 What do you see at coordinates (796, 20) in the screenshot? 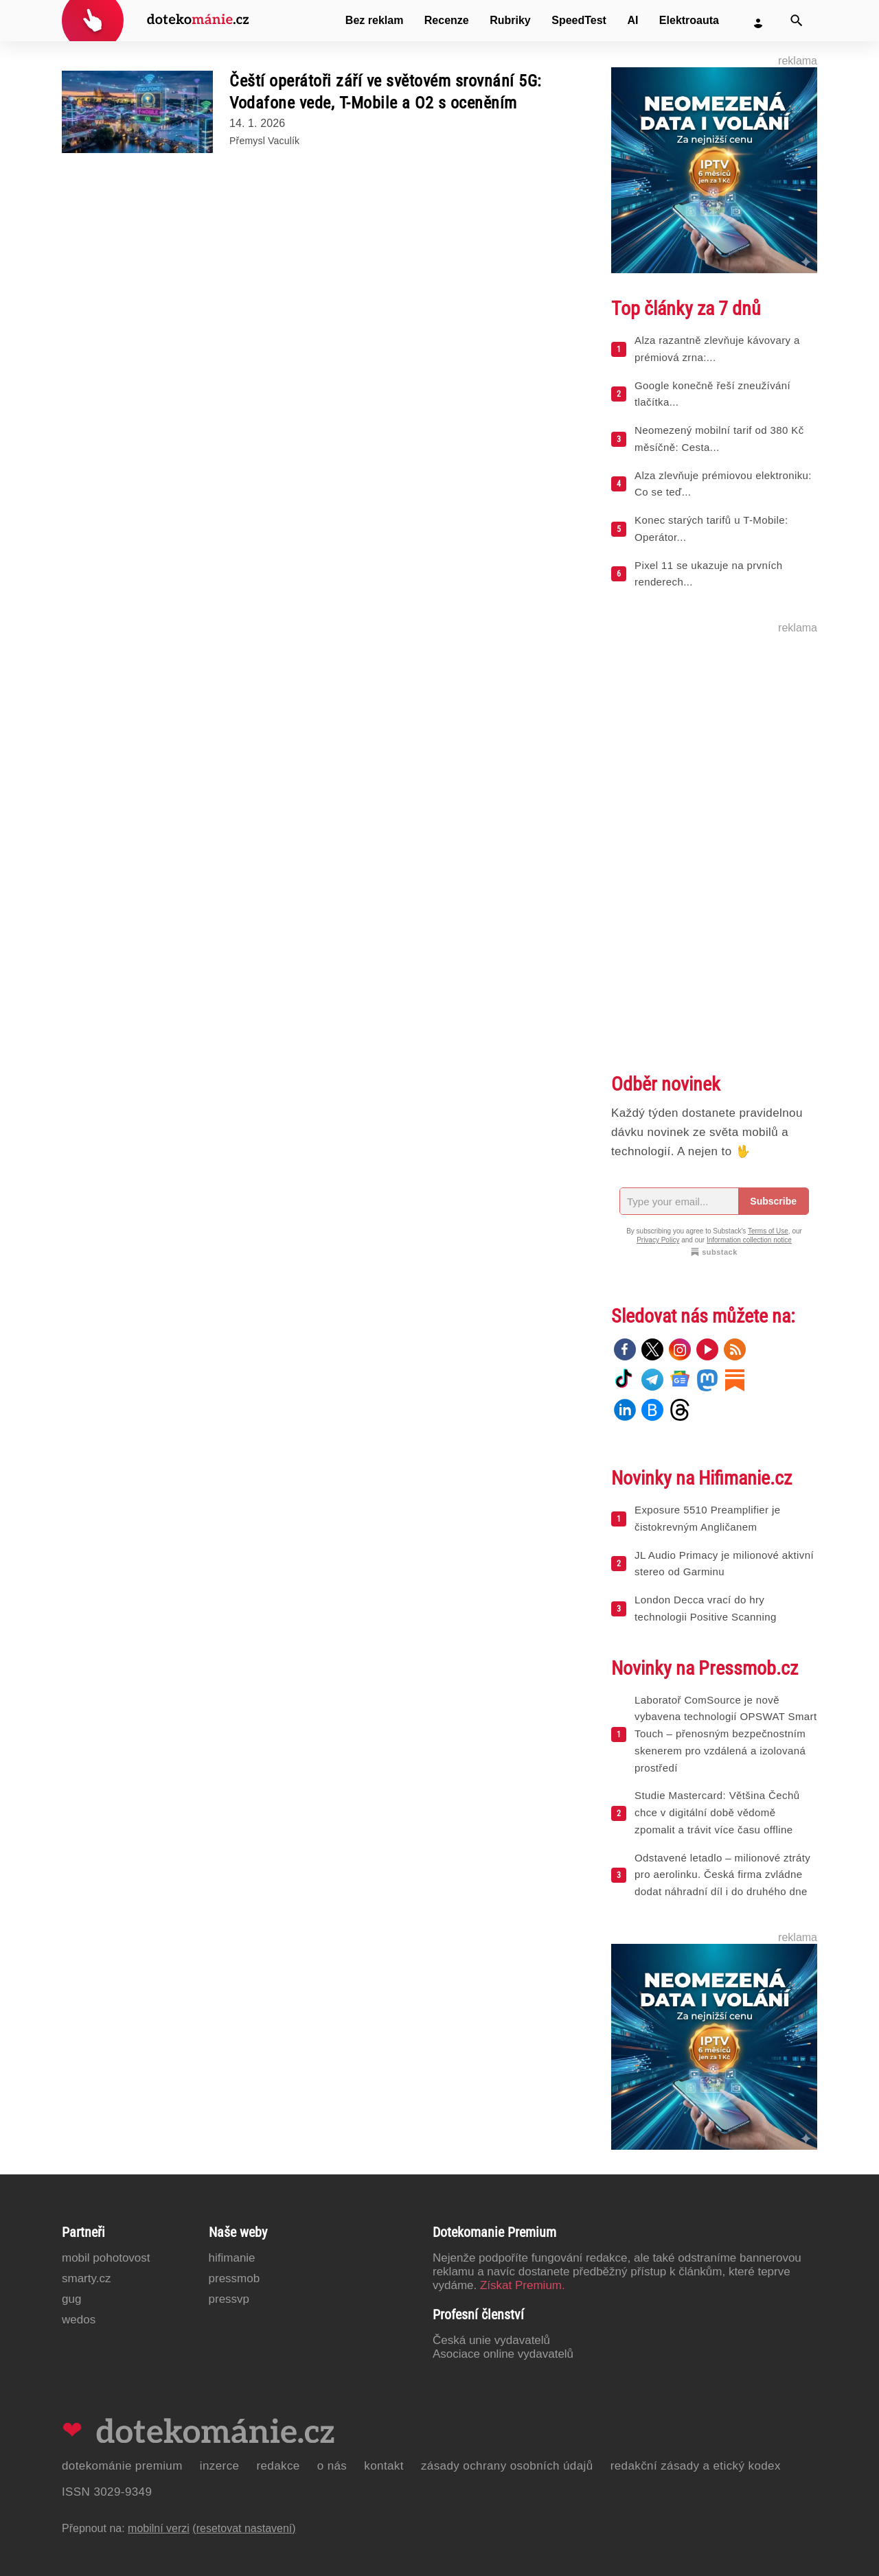
I see `[Vyhledat]` at bounding box center [796, 20].